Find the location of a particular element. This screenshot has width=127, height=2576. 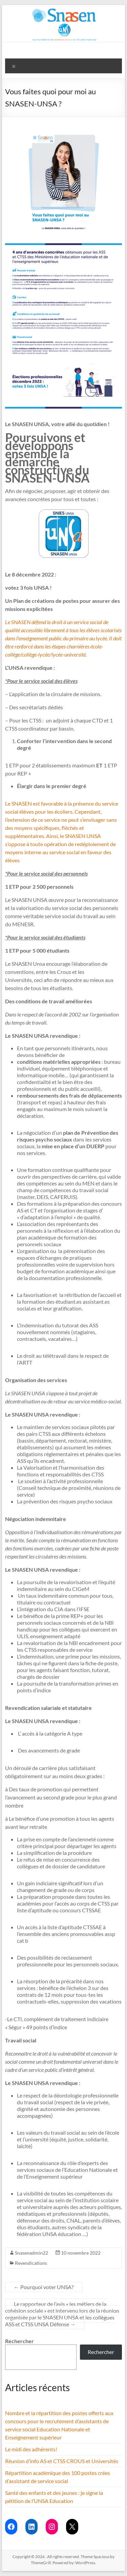

Pourquoi voter UNSA? is located at coordinates (43, 2287).